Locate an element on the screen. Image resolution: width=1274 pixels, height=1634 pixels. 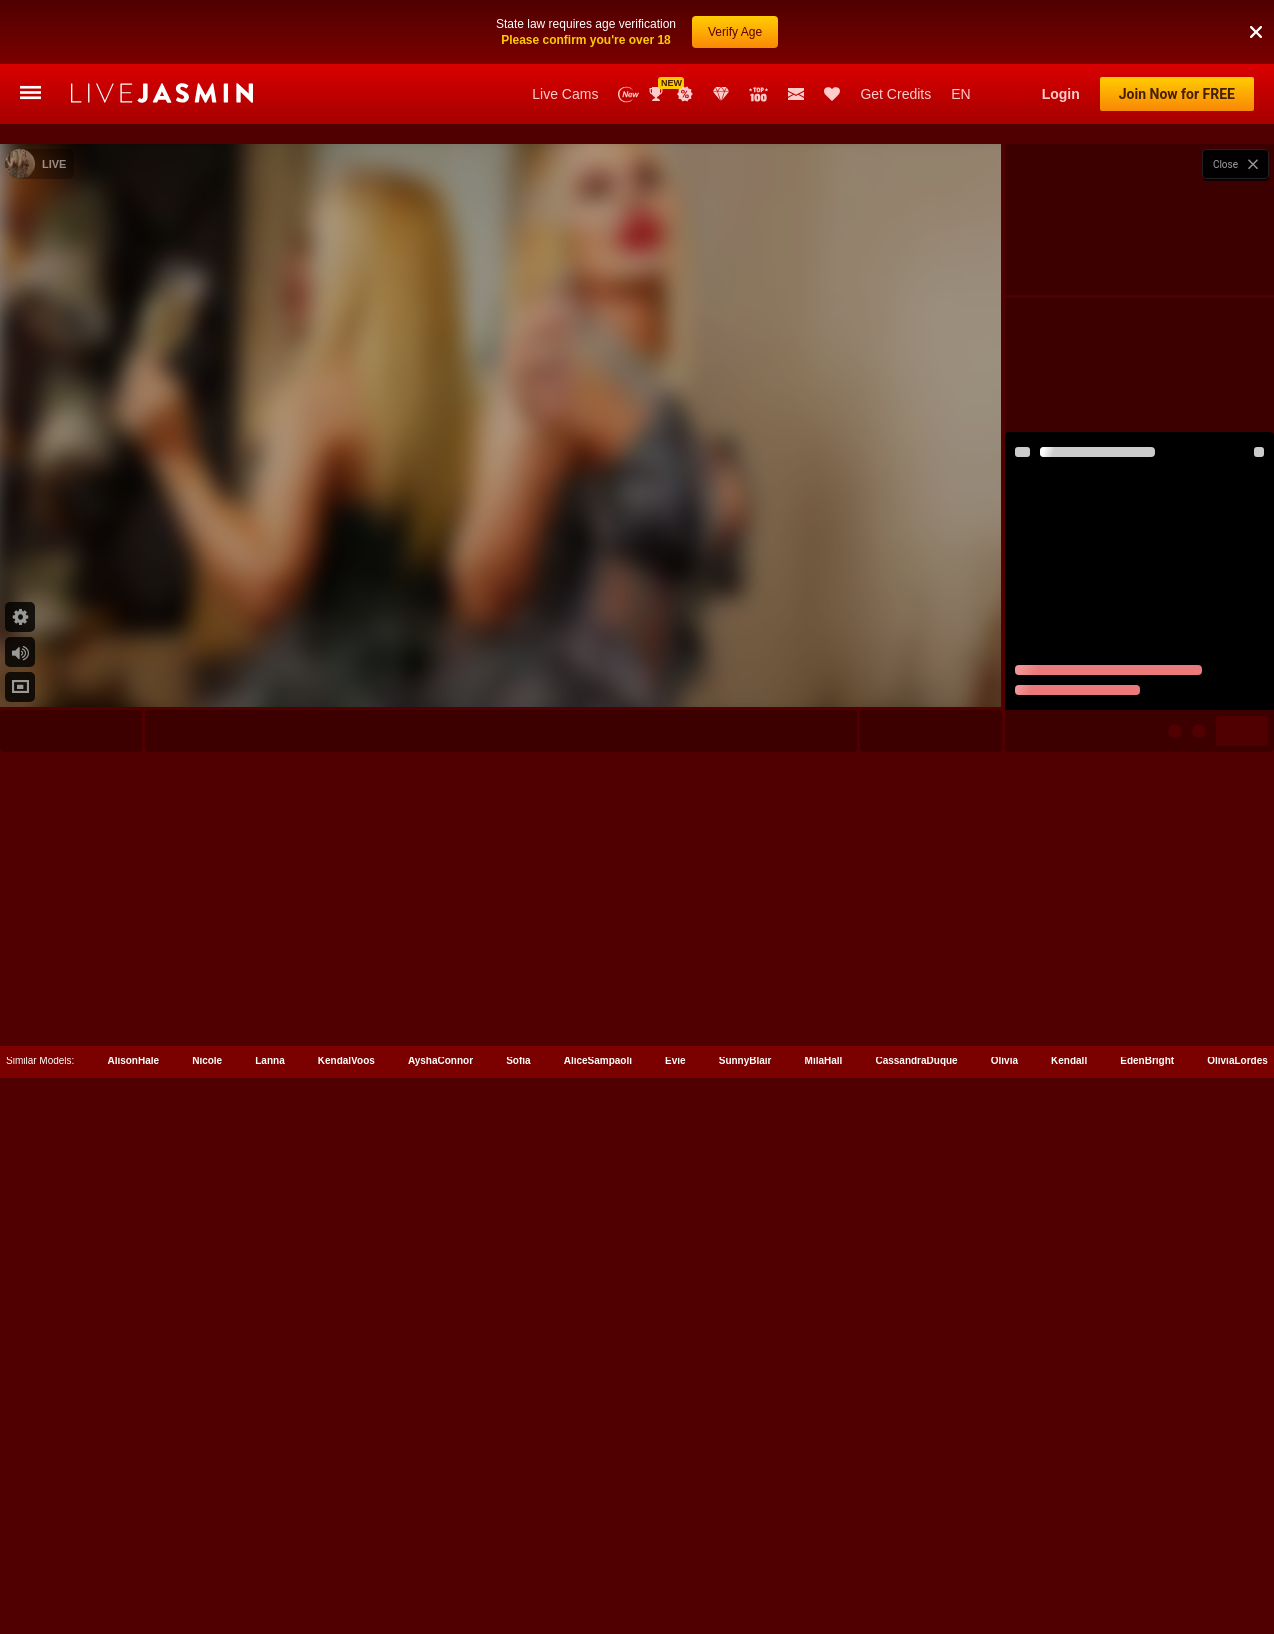
OliviaLordes is located at coordinates (1237, 1544).